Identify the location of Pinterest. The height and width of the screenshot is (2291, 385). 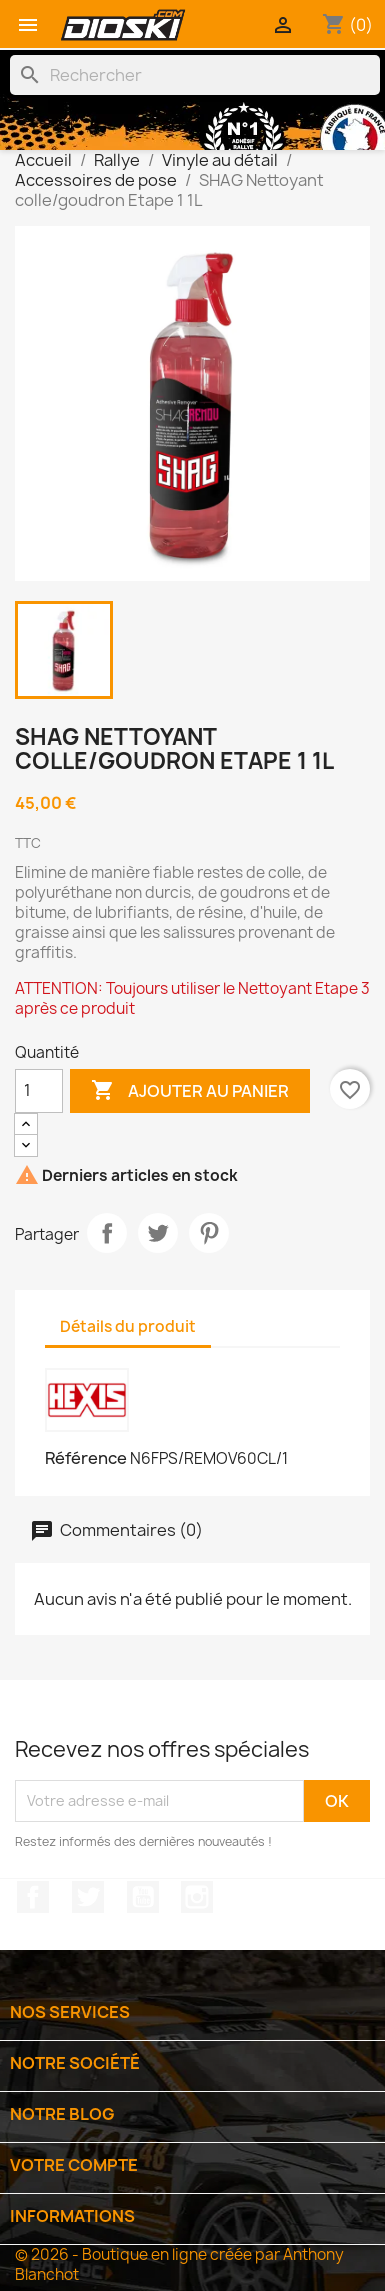
(209, 1233).